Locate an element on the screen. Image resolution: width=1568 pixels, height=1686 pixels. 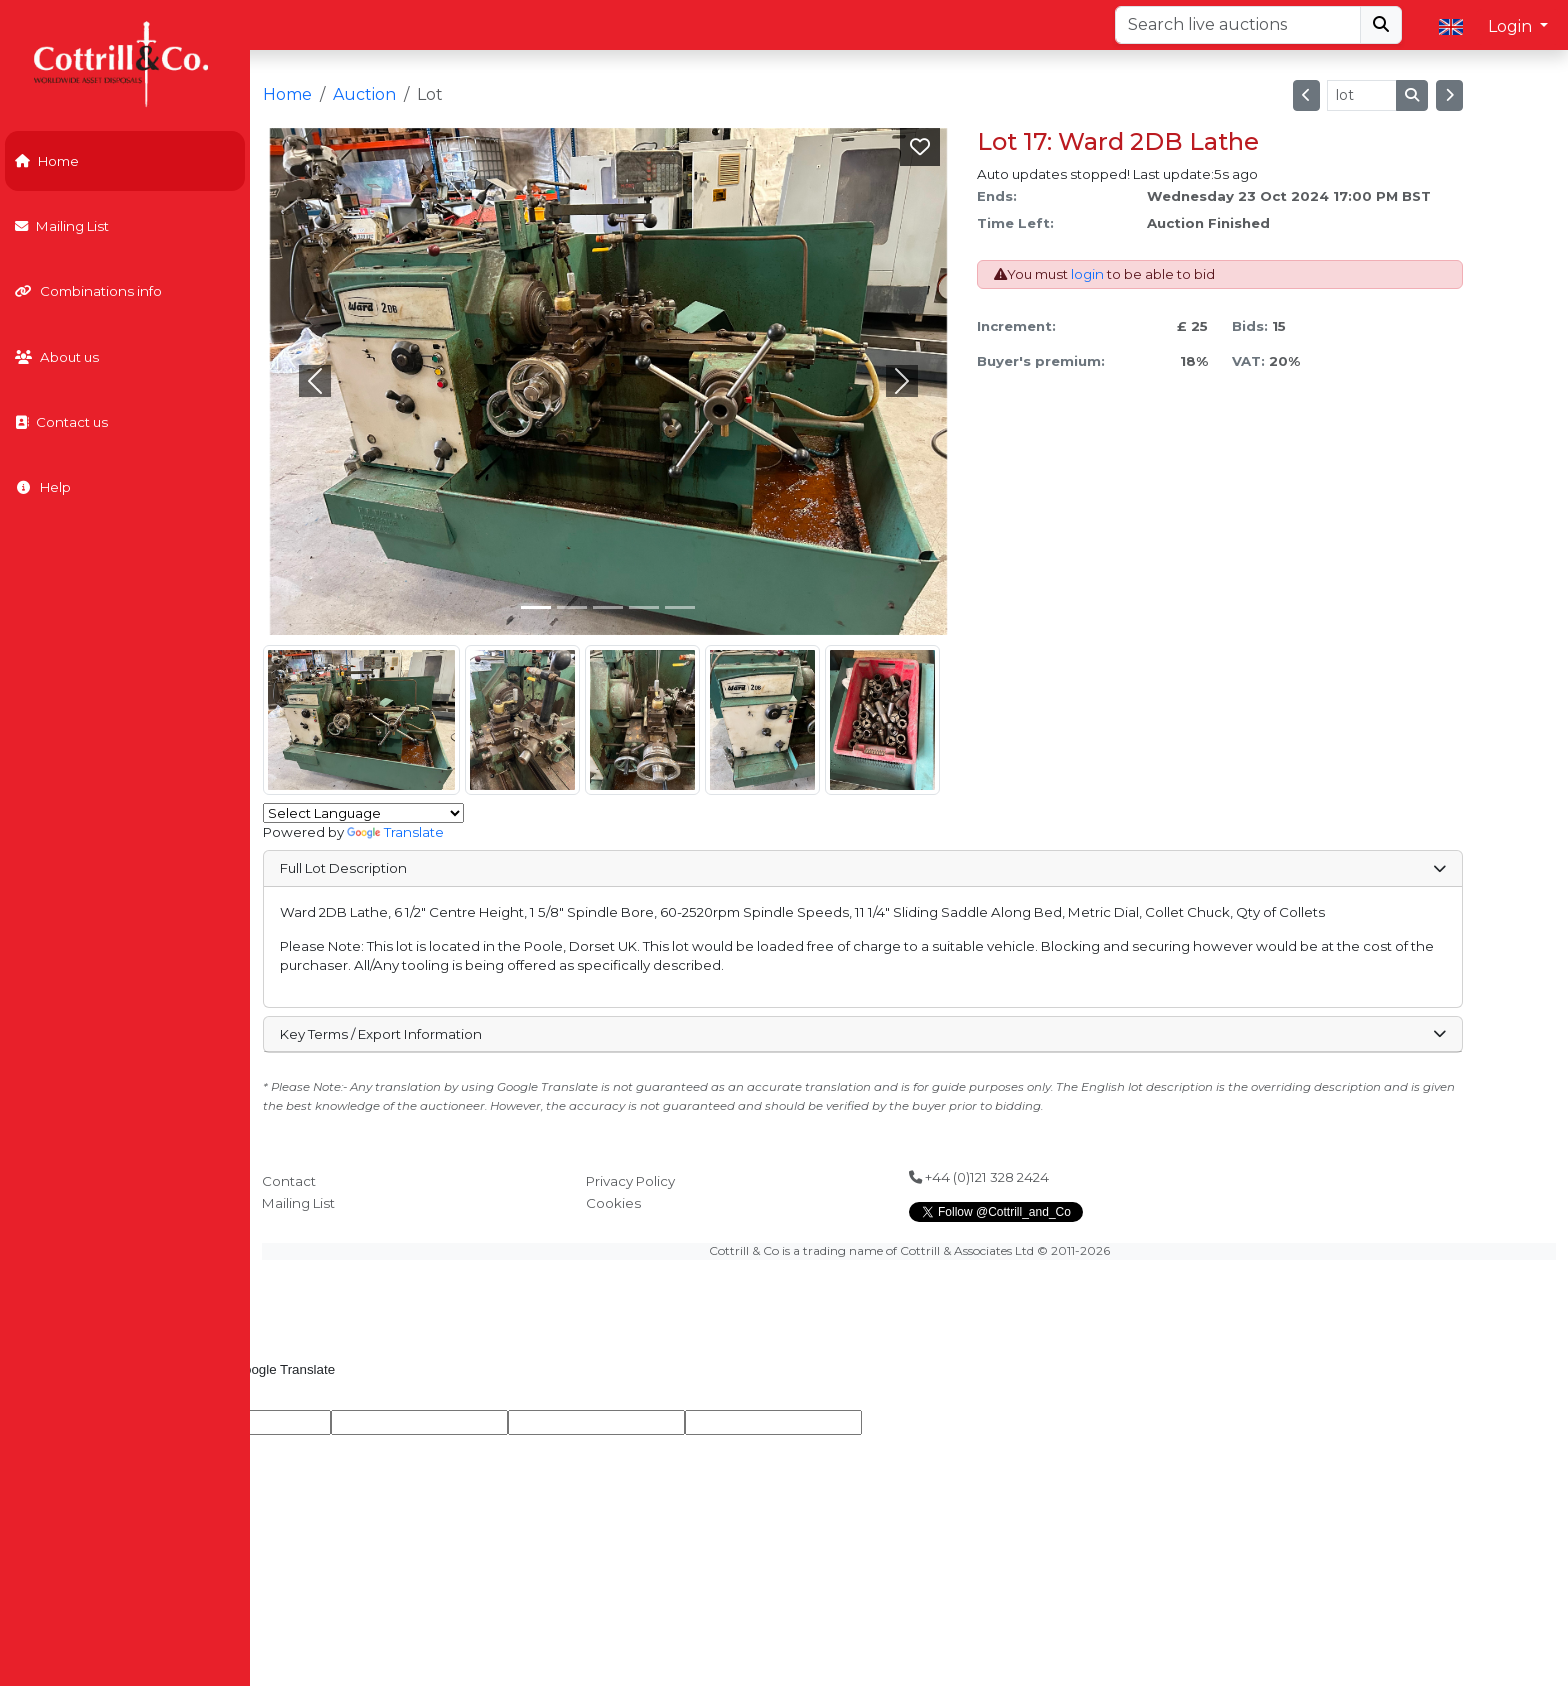
Privacy Policy is located at coordinates (630, 1181).